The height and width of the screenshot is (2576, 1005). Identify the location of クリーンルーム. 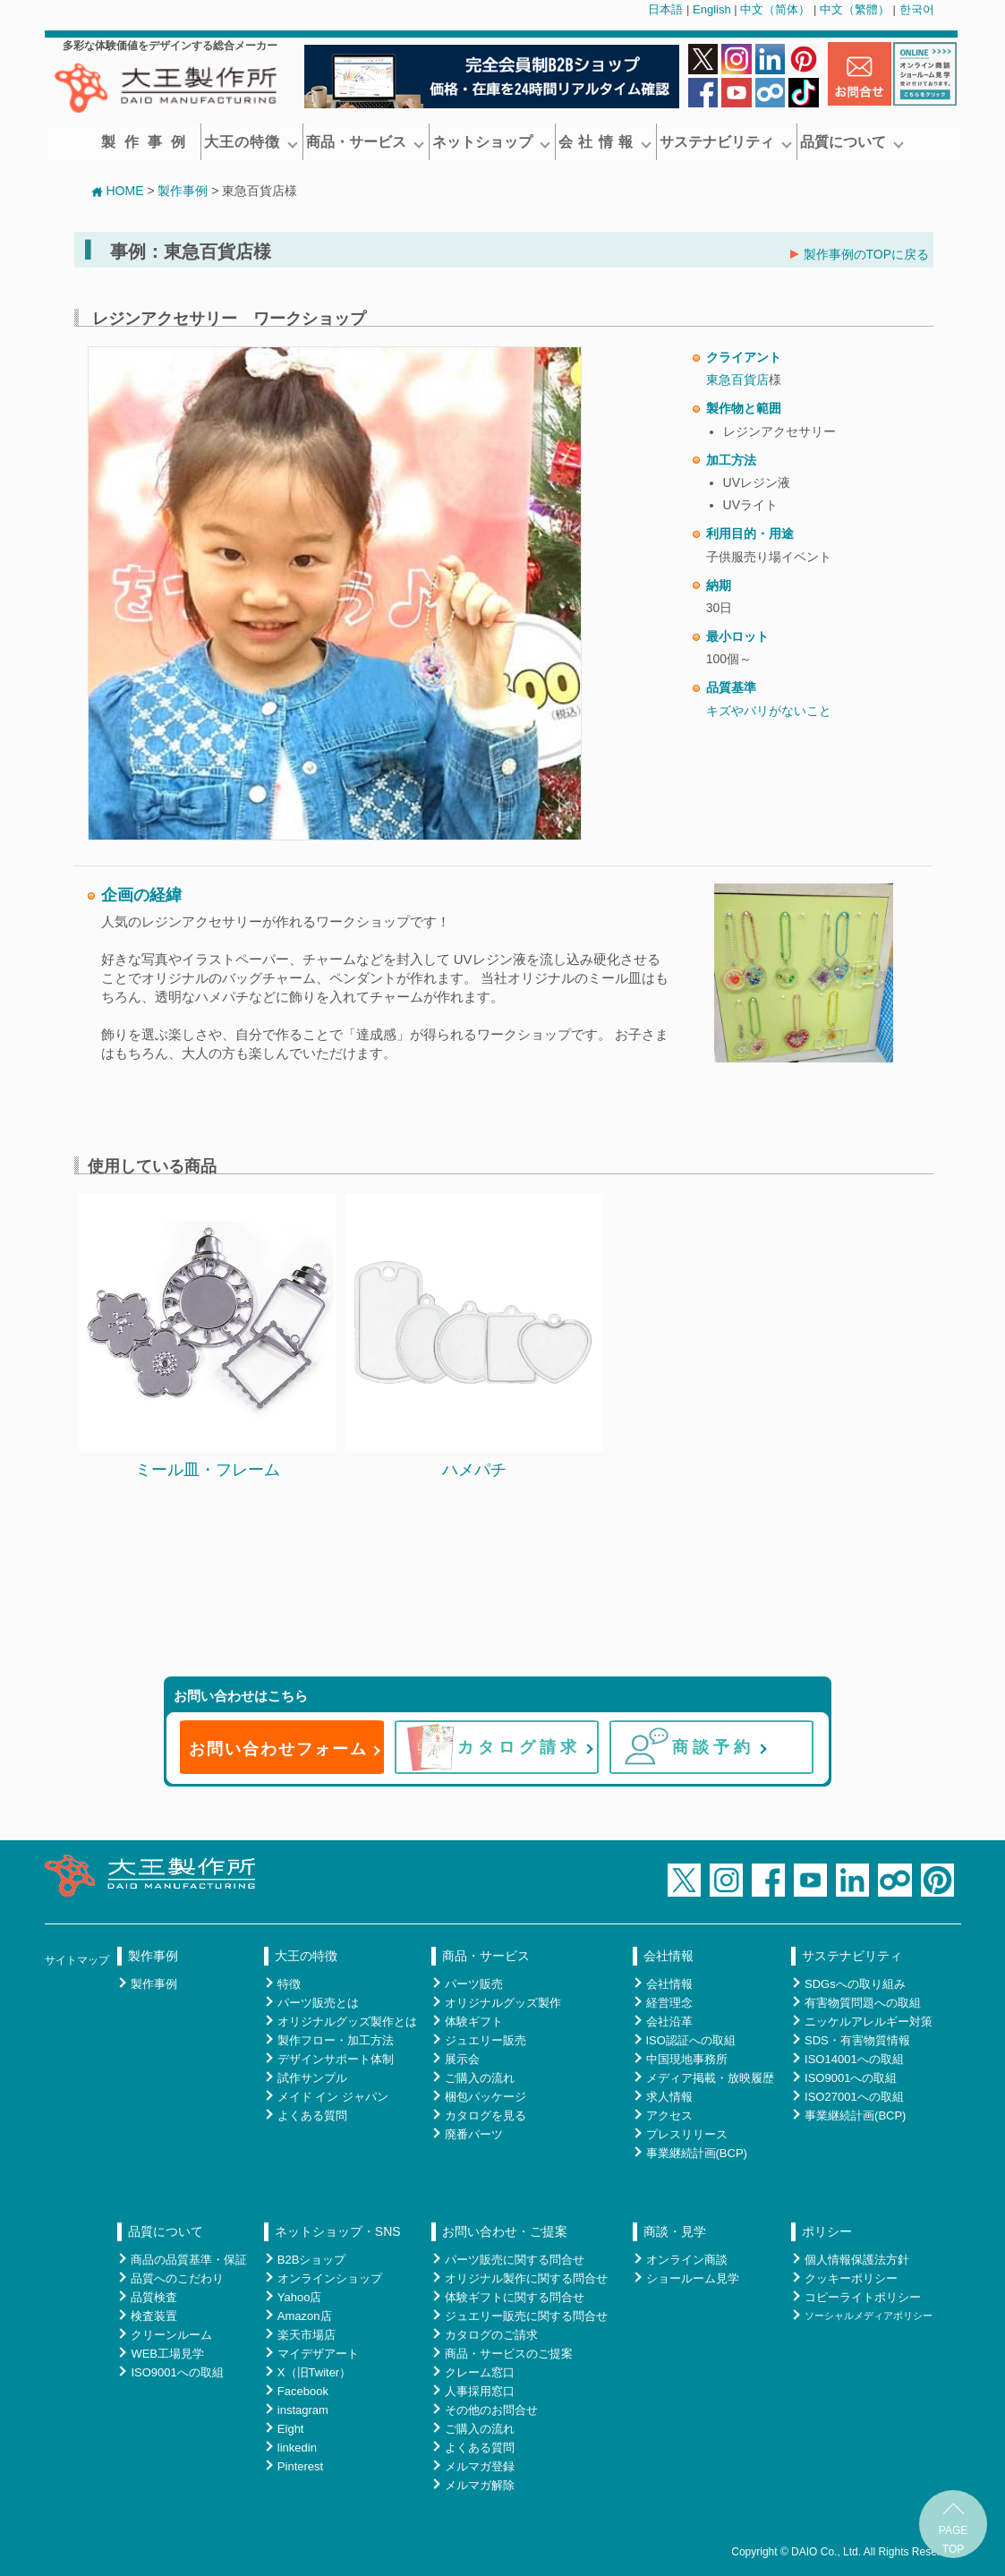
(171, 2334).